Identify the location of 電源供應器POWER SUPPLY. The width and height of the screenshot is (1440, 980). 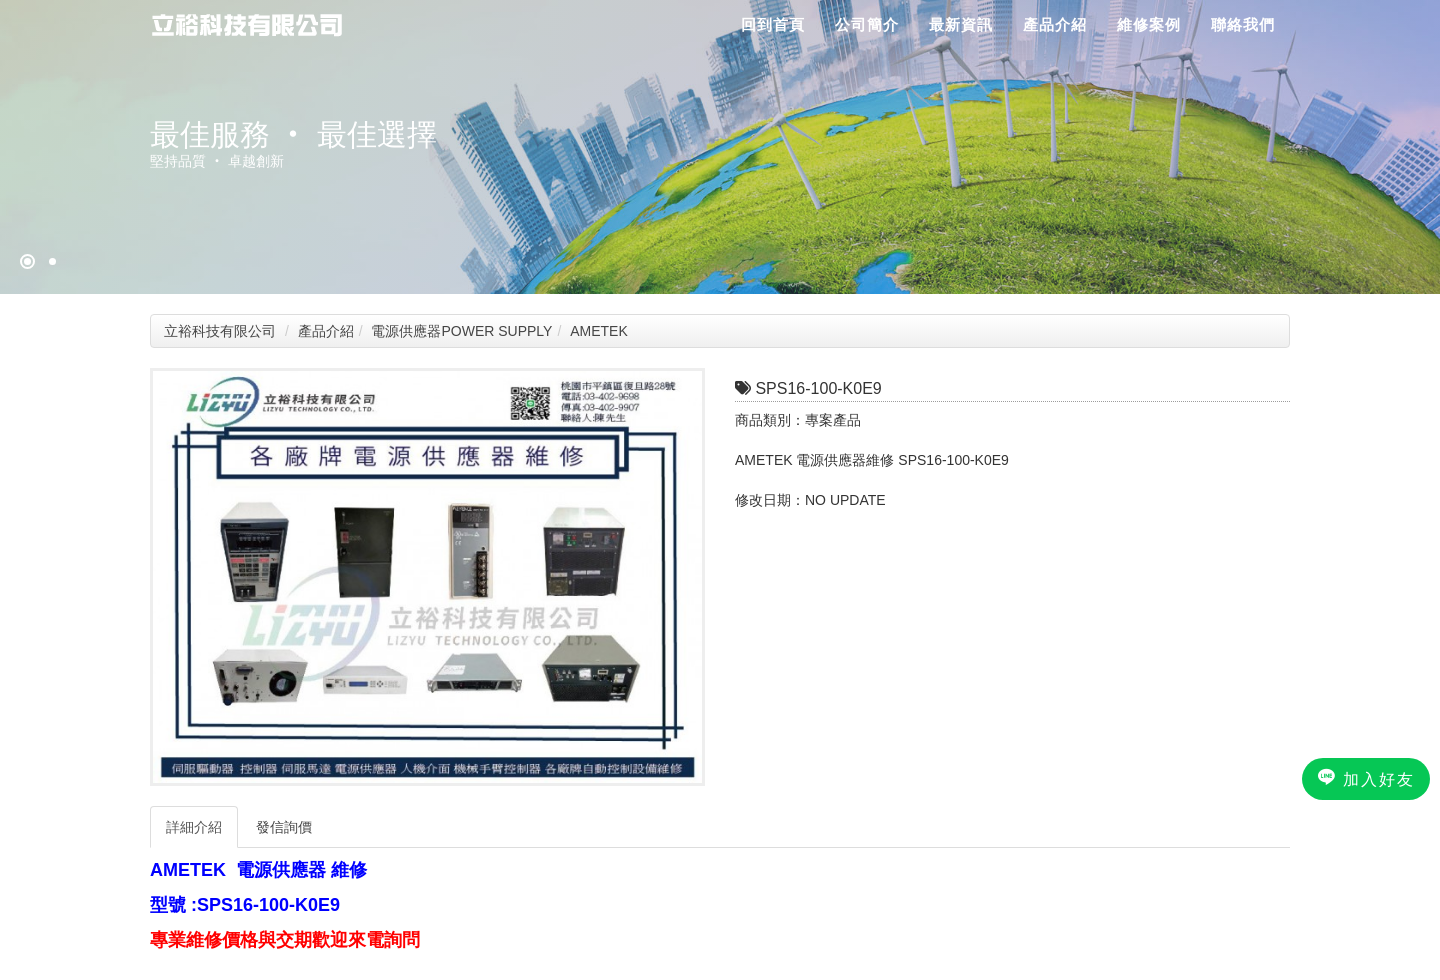
(461, 331).